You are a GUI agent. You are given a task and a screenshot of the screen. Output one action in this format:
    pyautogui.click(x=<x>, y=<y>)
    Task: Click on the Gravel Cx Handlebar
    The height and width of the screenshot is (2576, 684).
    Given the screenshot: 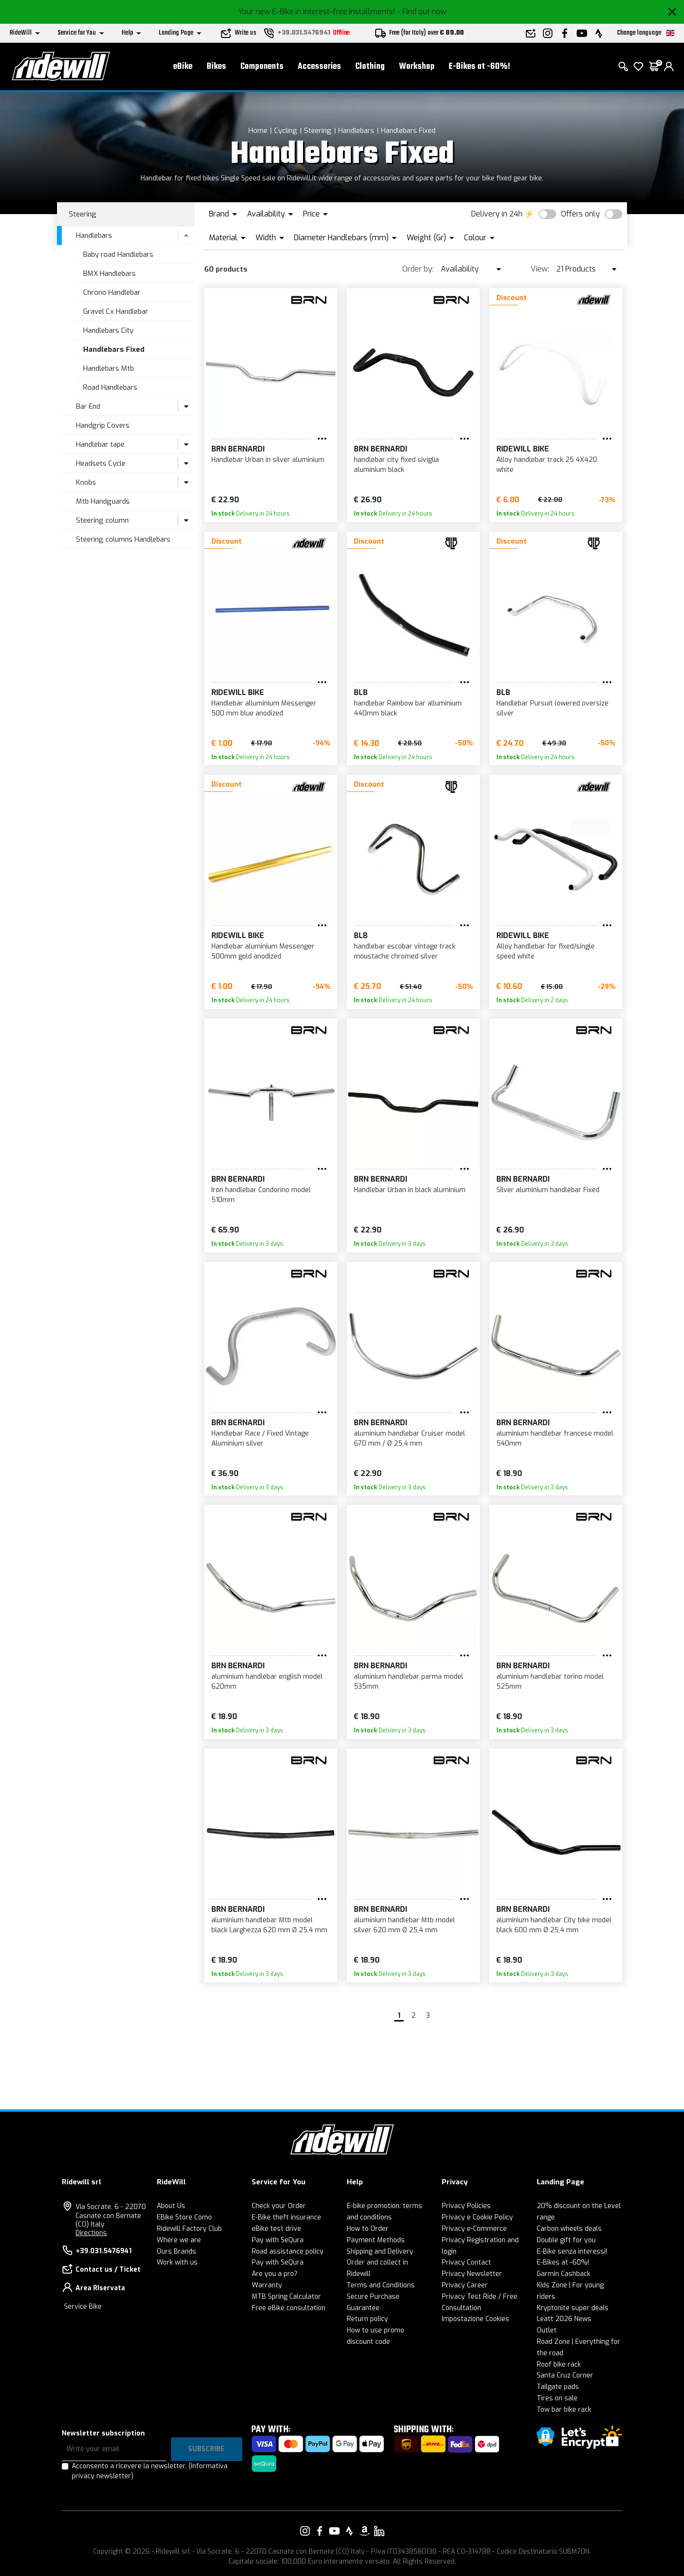 What is the action you would take?
    pyautogui.click(x=115, y=311)
    